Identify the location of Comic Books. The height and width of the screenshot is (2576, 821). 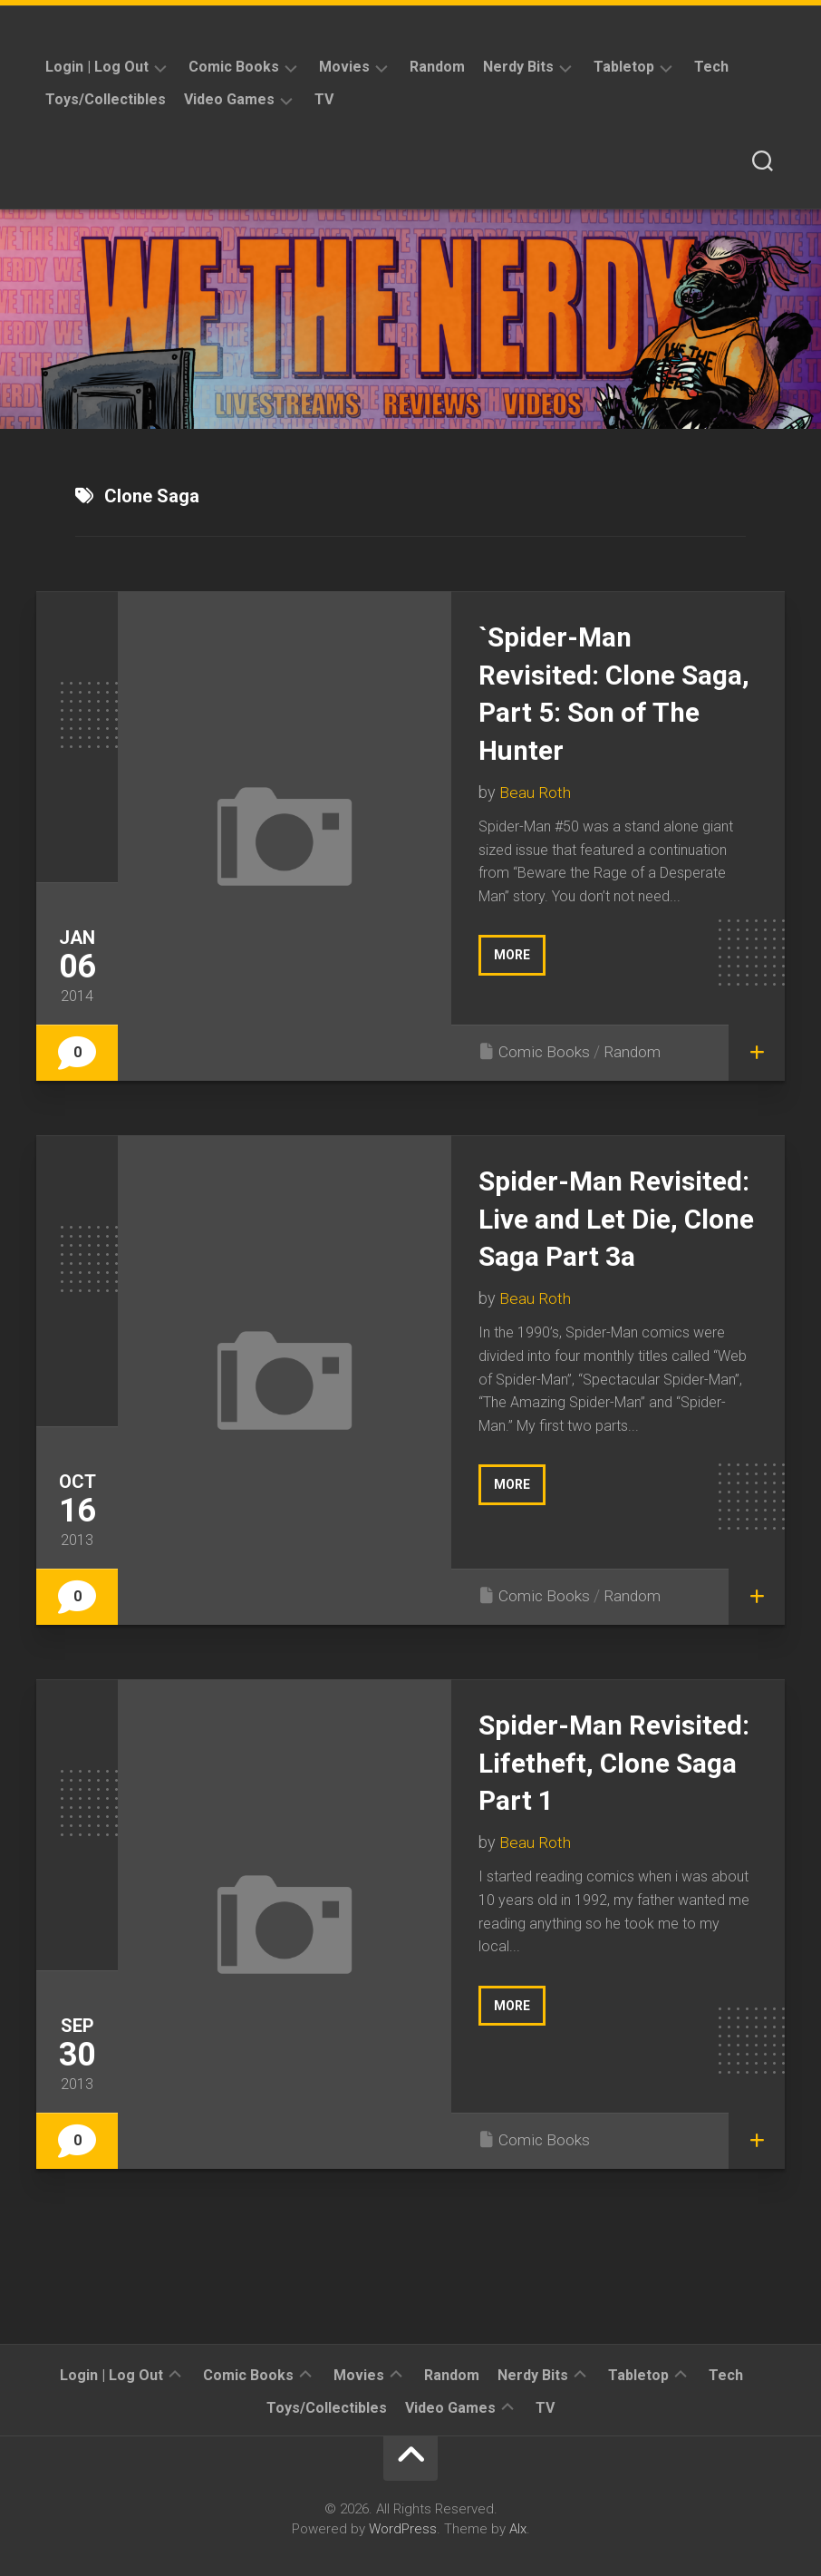
(233, 66).